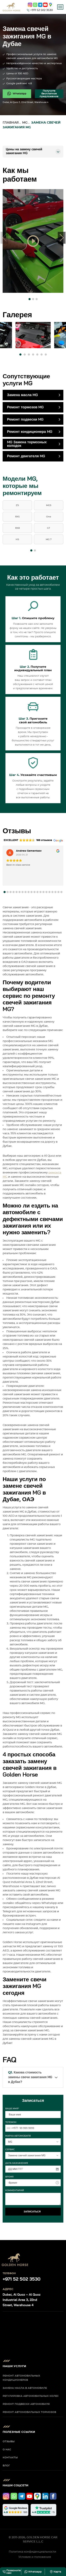 The width and height of the screenshot is (66, 2576). Describe the element at coordinates (21, 2300) in the screenshot. I see `Dubai, Al Quoz – Al Quoz Industrial Area 3, 22nd Street, Warehouse 4` at that location.